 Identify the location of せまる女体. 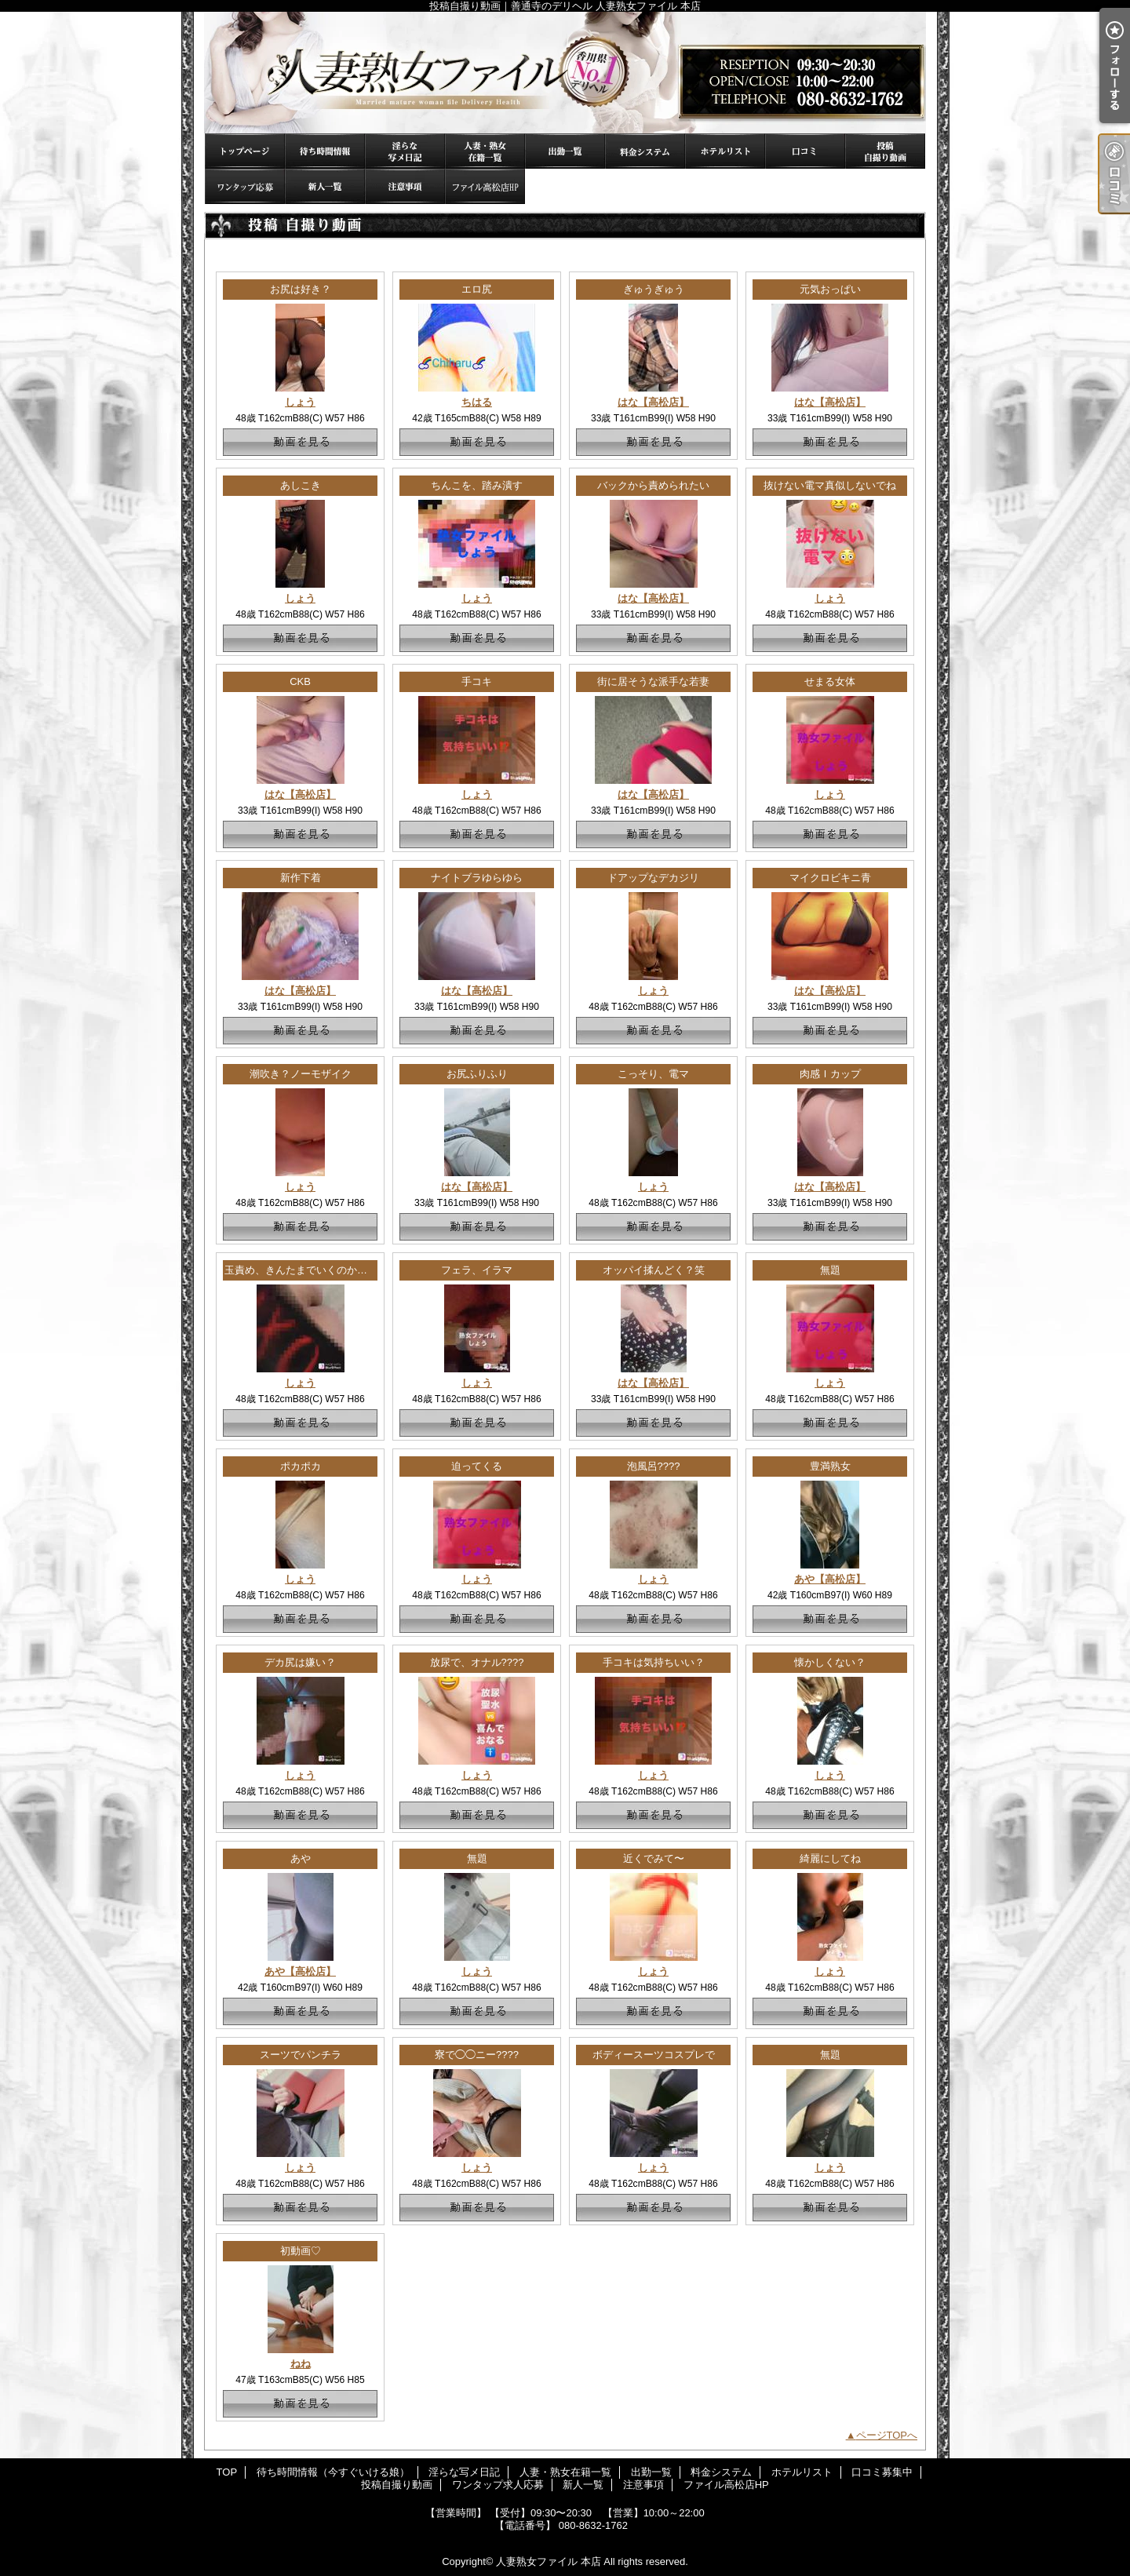
(829, 681).